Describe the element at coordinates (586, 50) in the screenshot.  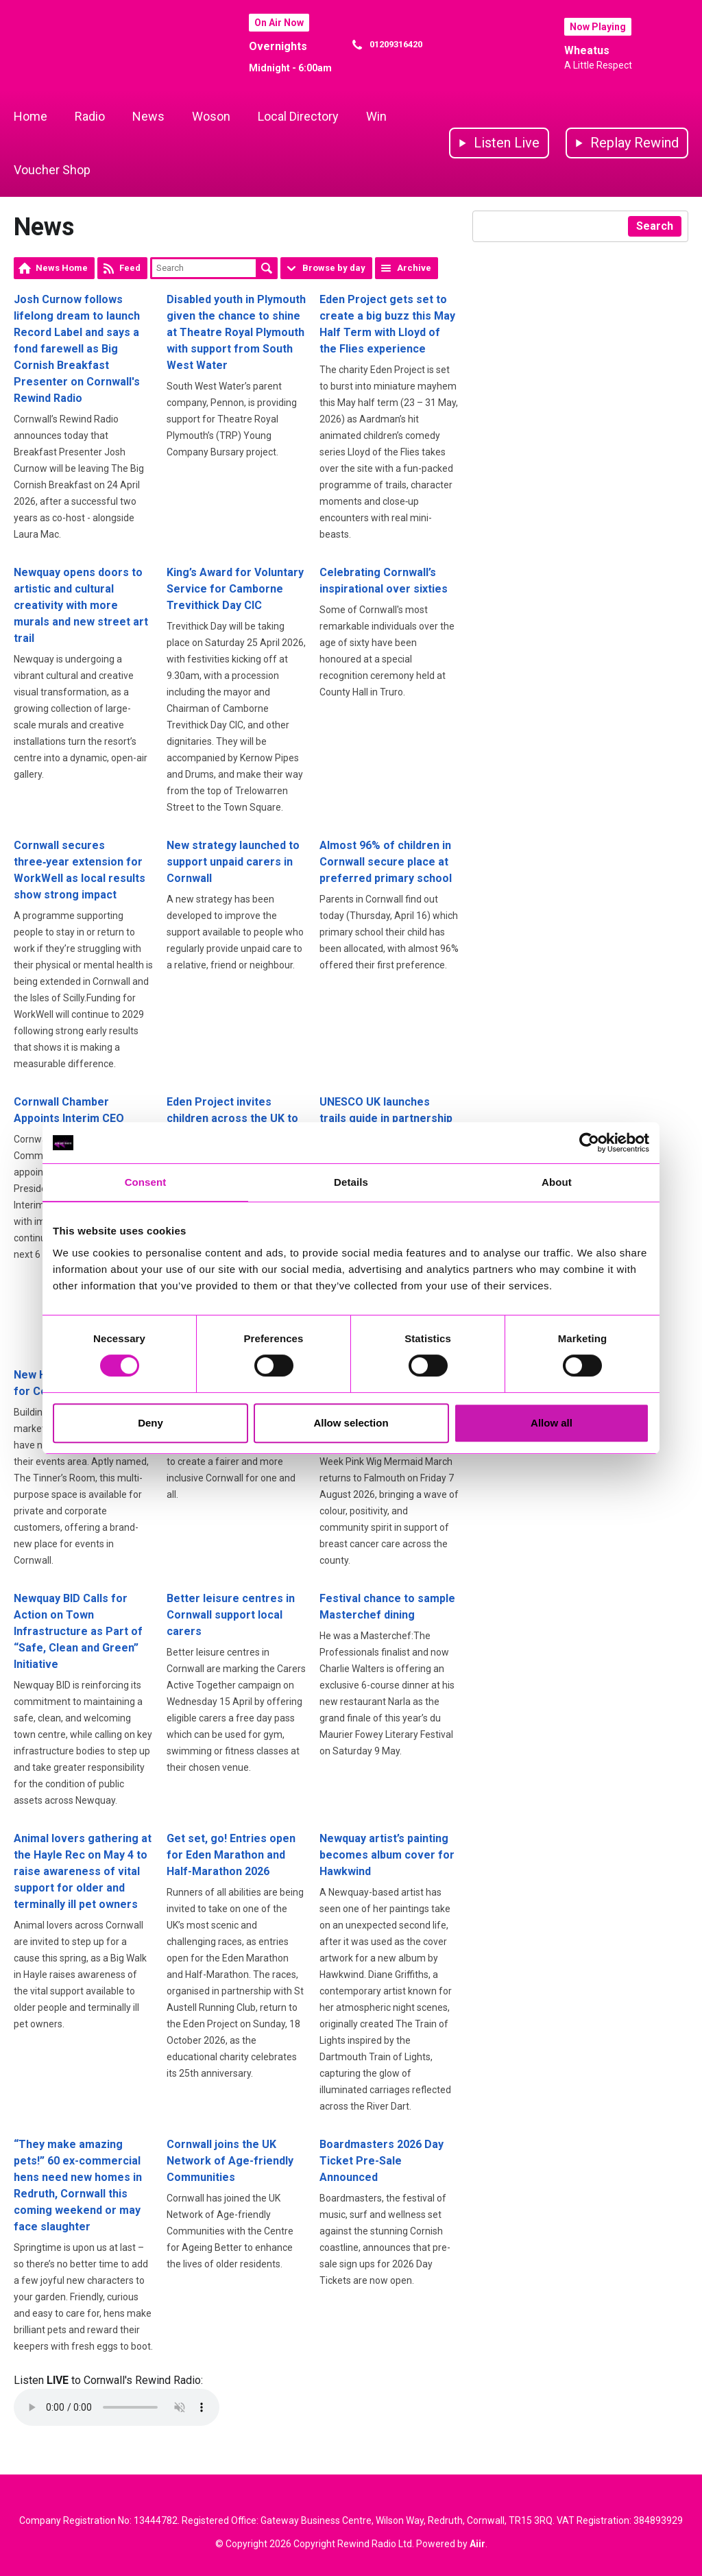
I see `Wheatus` at that location.